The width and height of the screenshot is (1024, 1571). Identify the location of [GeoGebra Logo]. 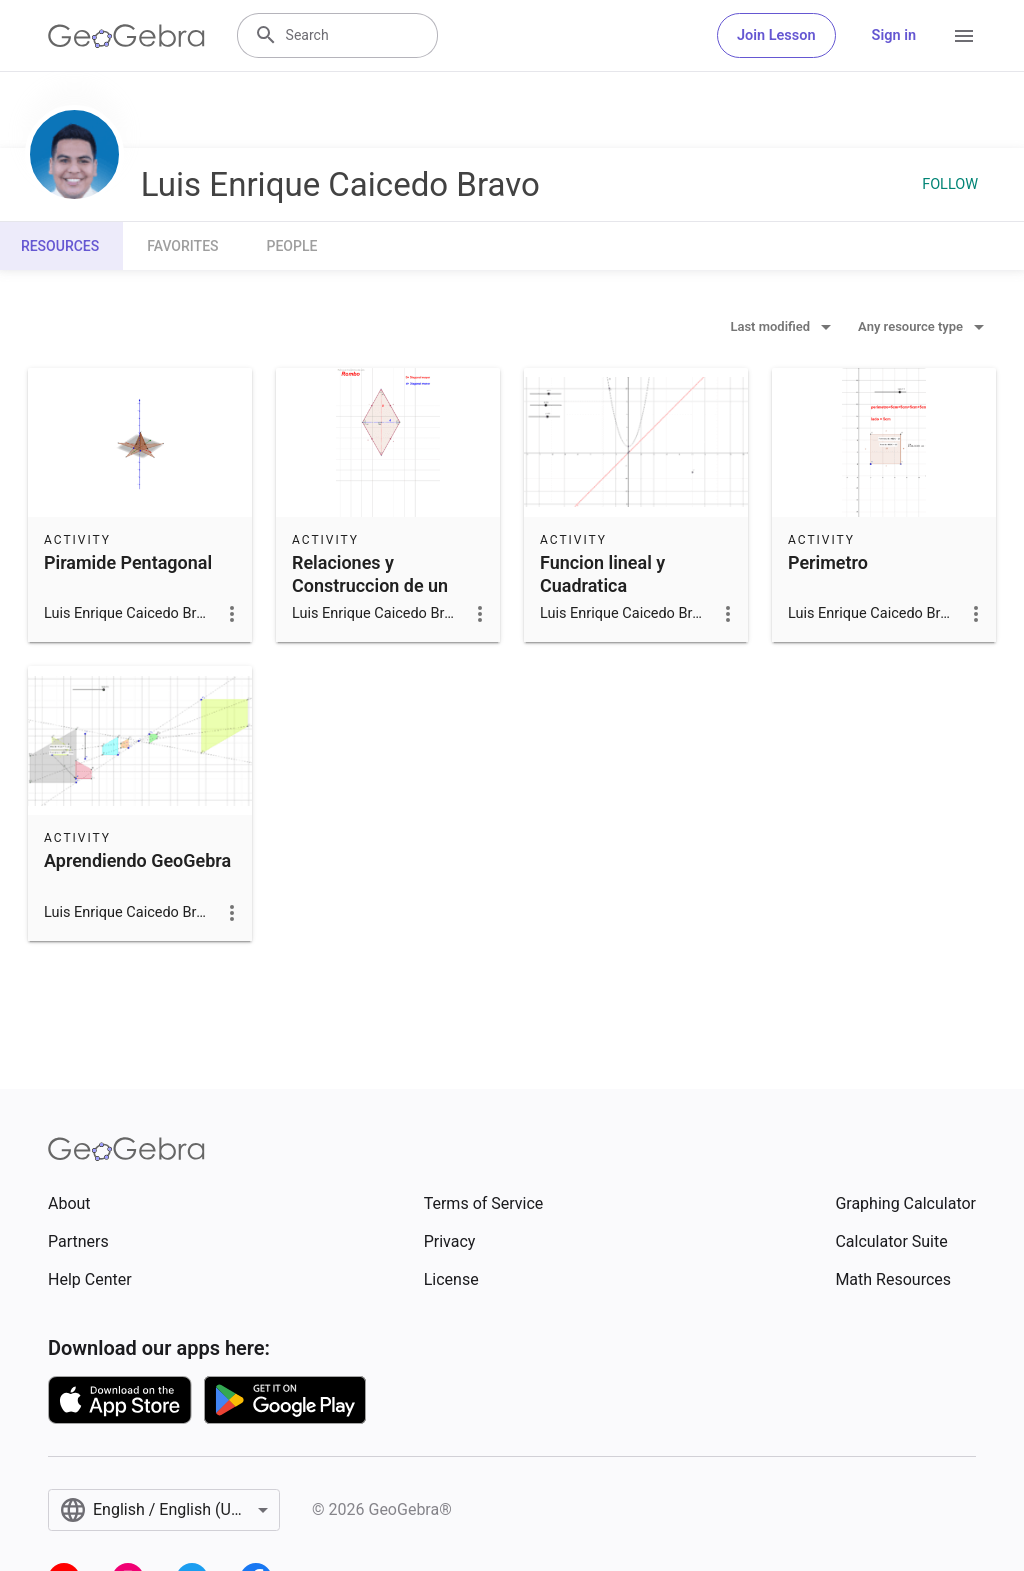
(126, 36).